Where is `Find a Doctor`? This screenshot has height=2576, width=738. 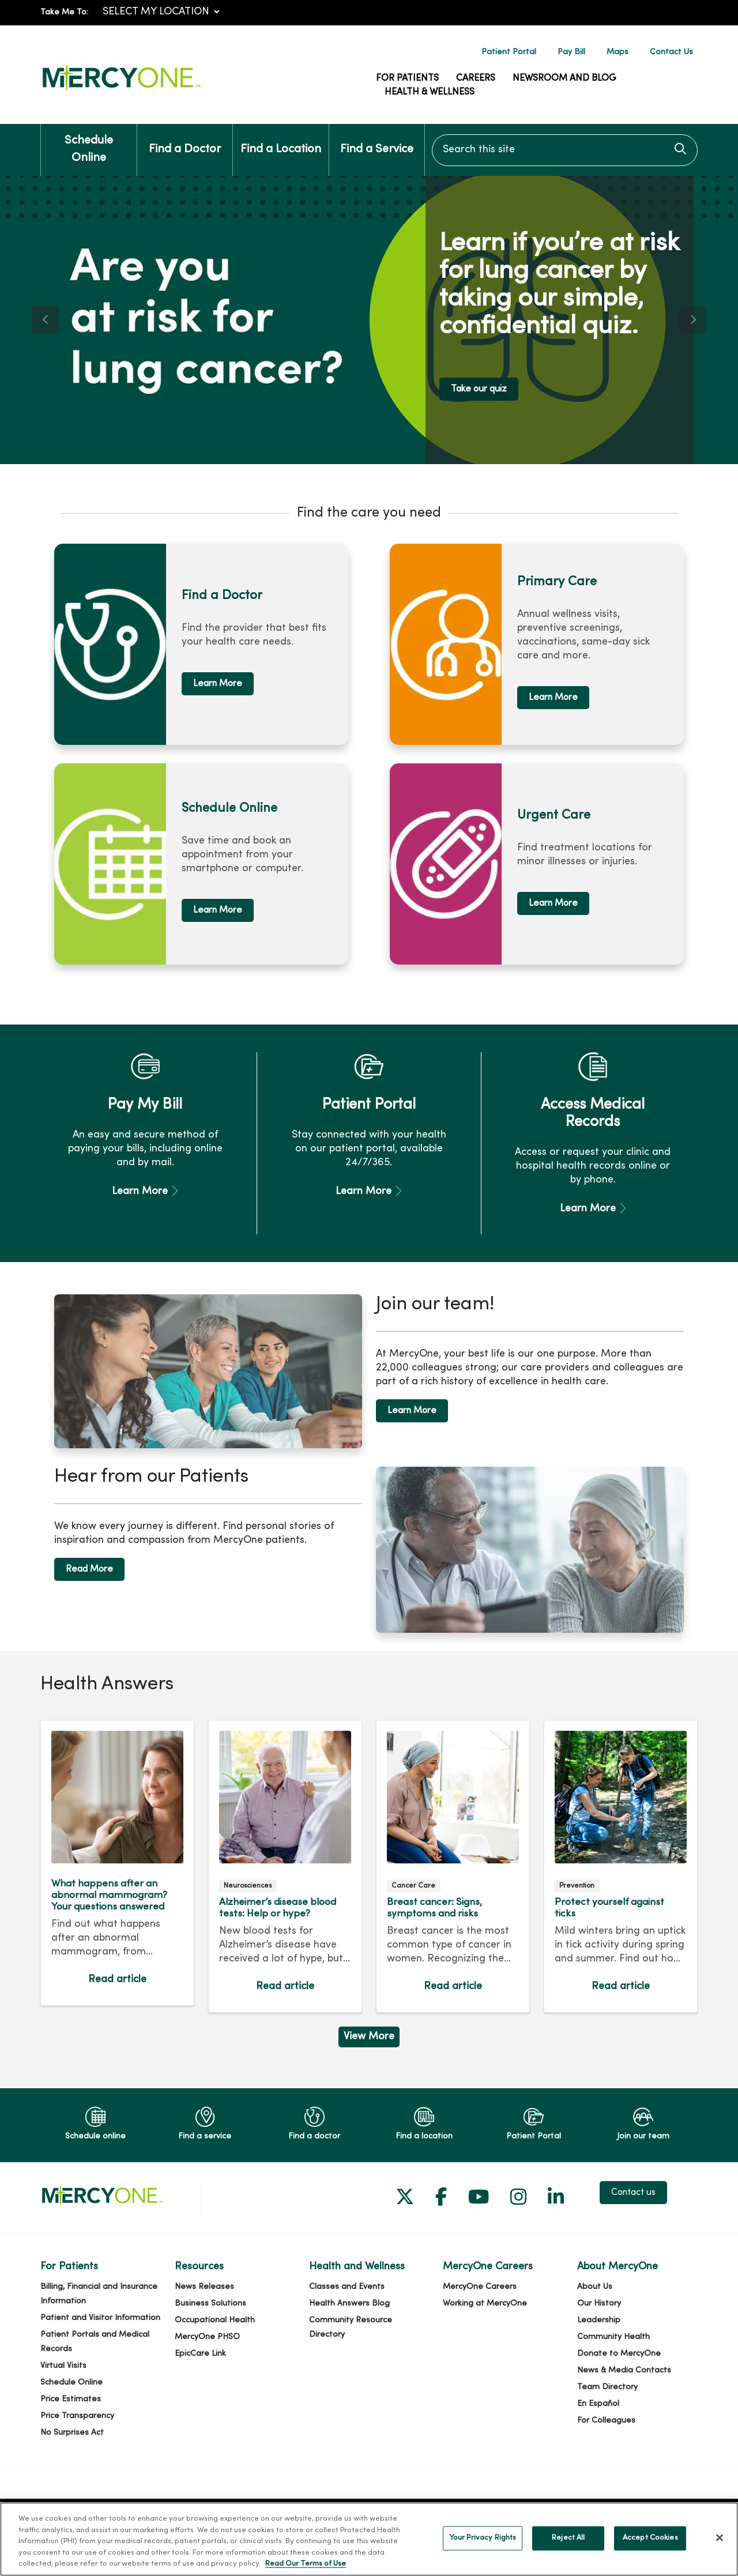 Find a Doctor is located at coordinates (185, 139).